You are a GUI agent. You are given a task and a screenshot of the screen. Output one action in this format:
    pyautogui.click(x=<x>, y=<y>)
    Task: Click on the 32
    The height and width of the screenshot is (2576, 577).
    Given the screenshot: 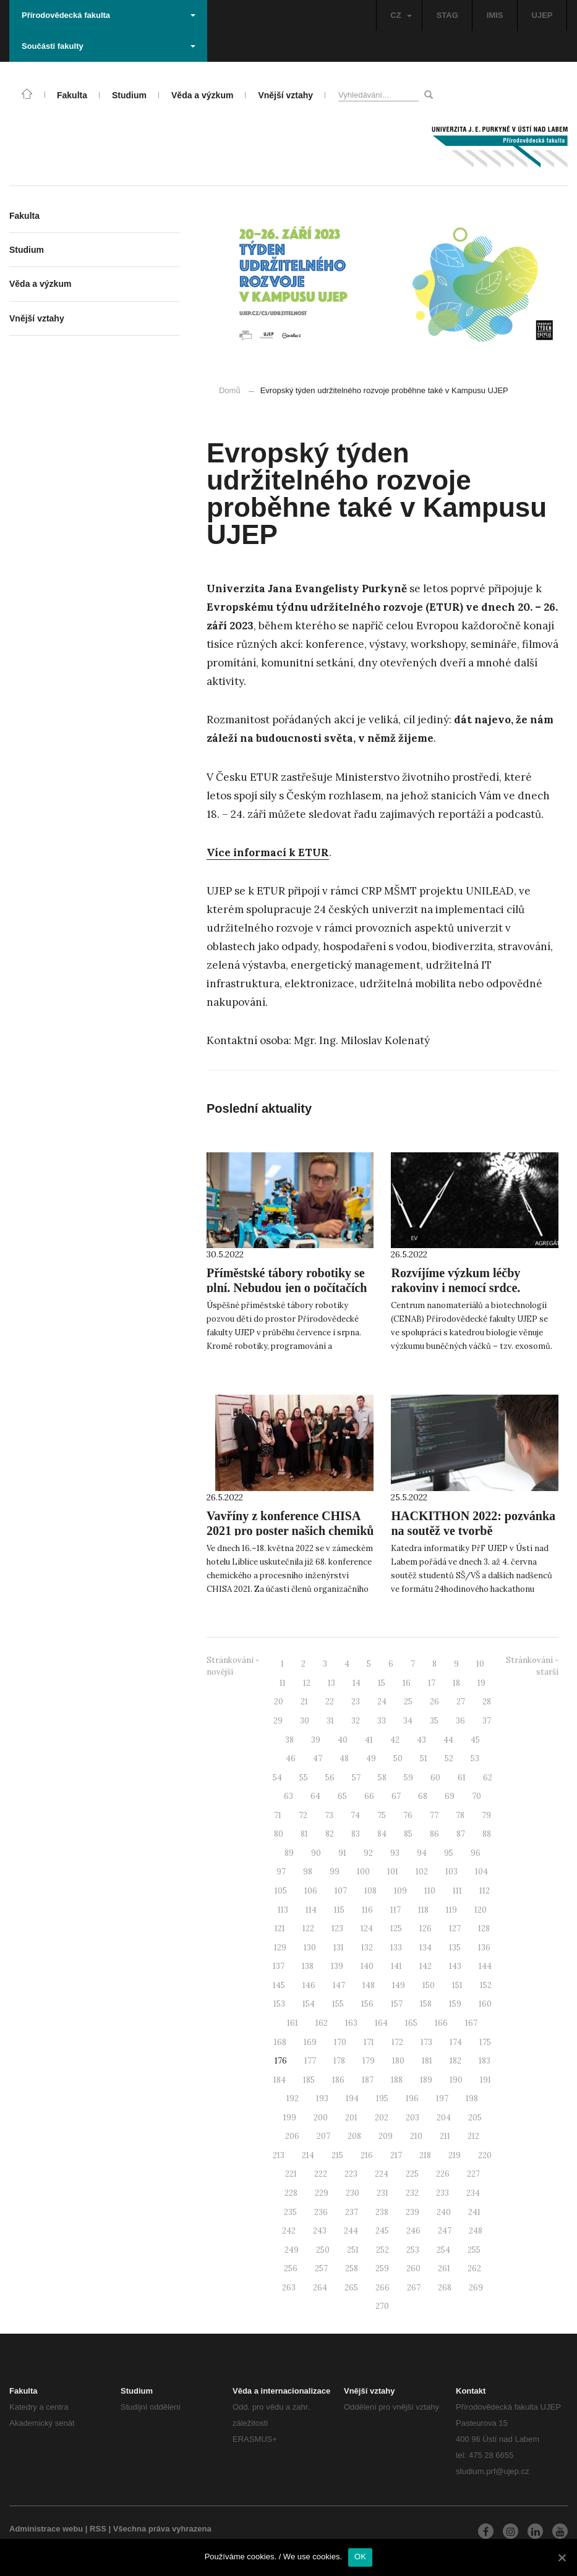 What is the action you would take?
    pyautogui.click(x=355, y=1720)
    